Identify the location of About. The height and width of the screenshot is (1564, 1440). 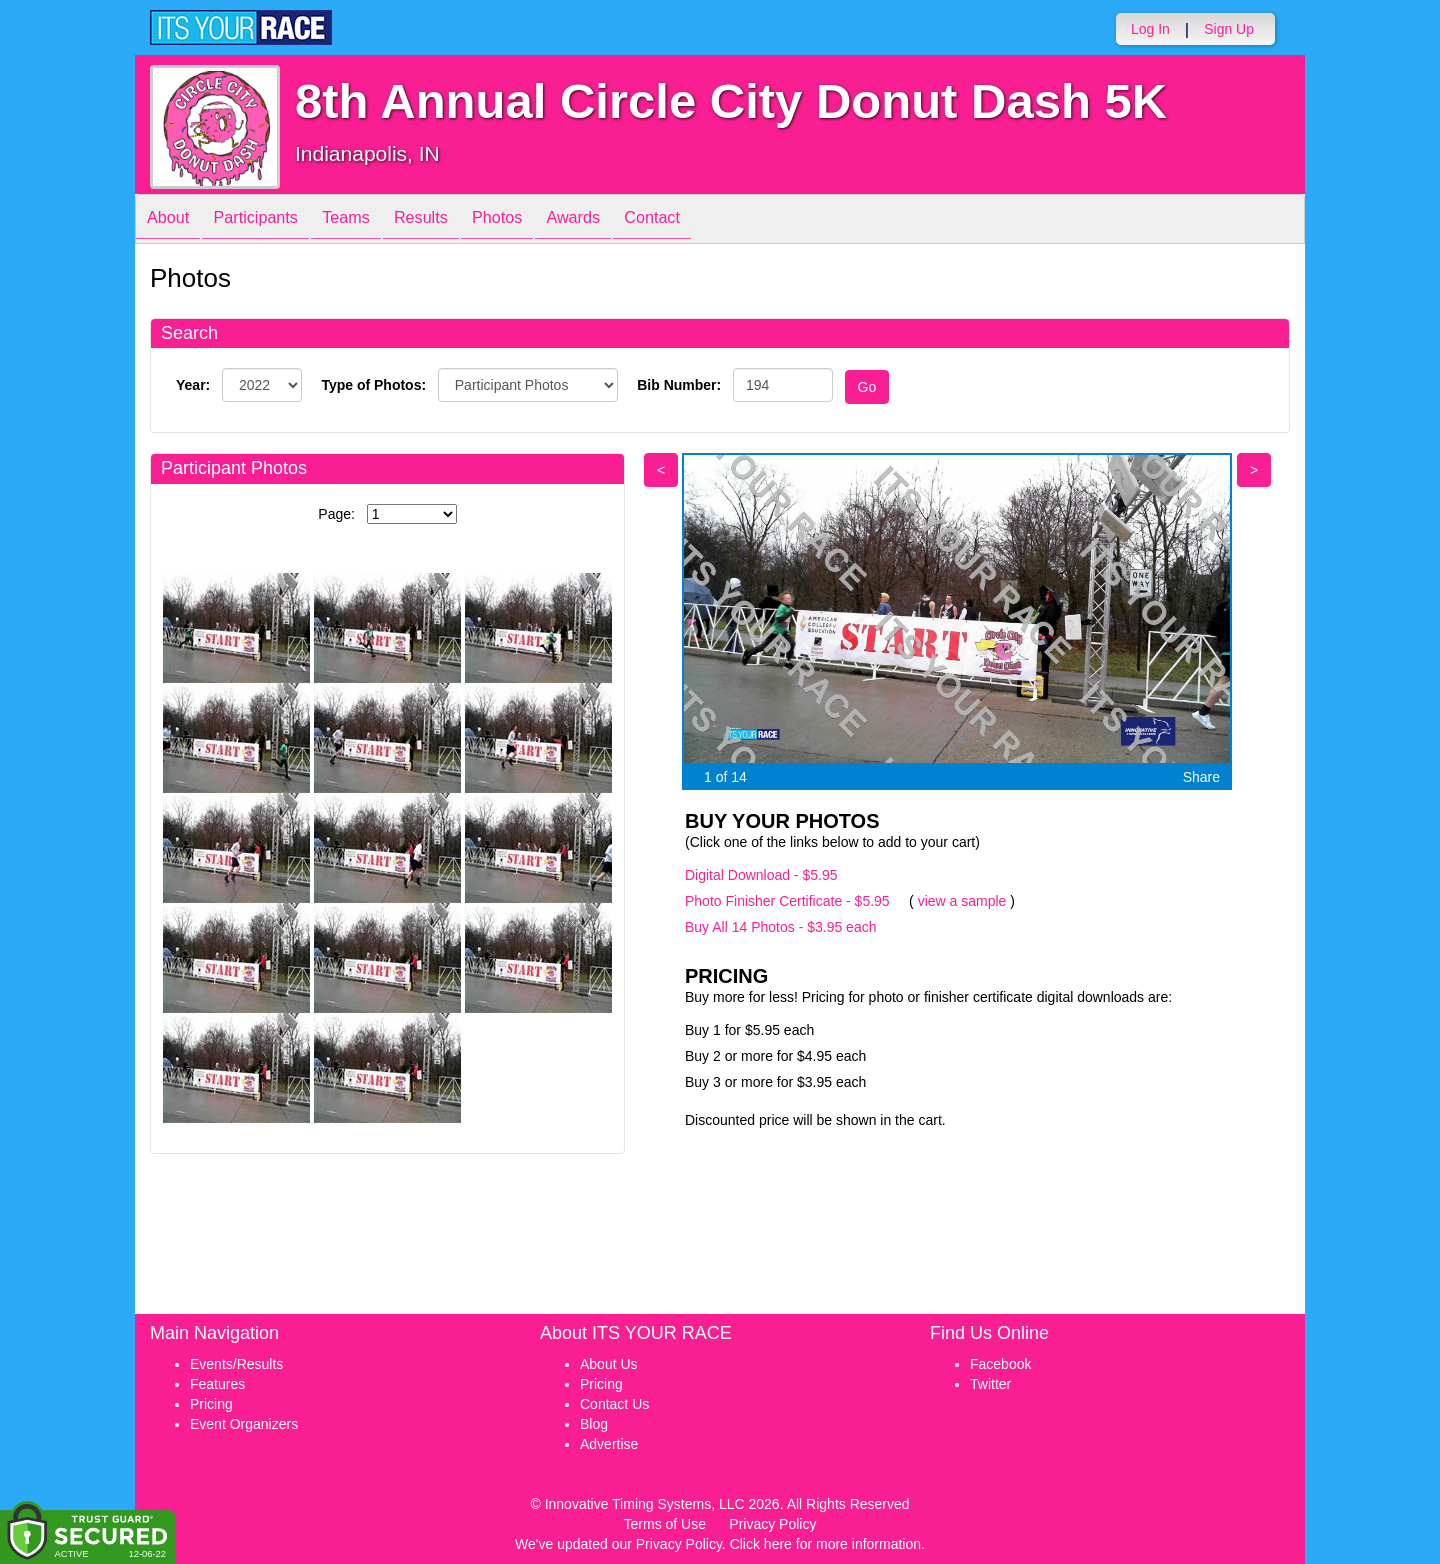
(173, 220).